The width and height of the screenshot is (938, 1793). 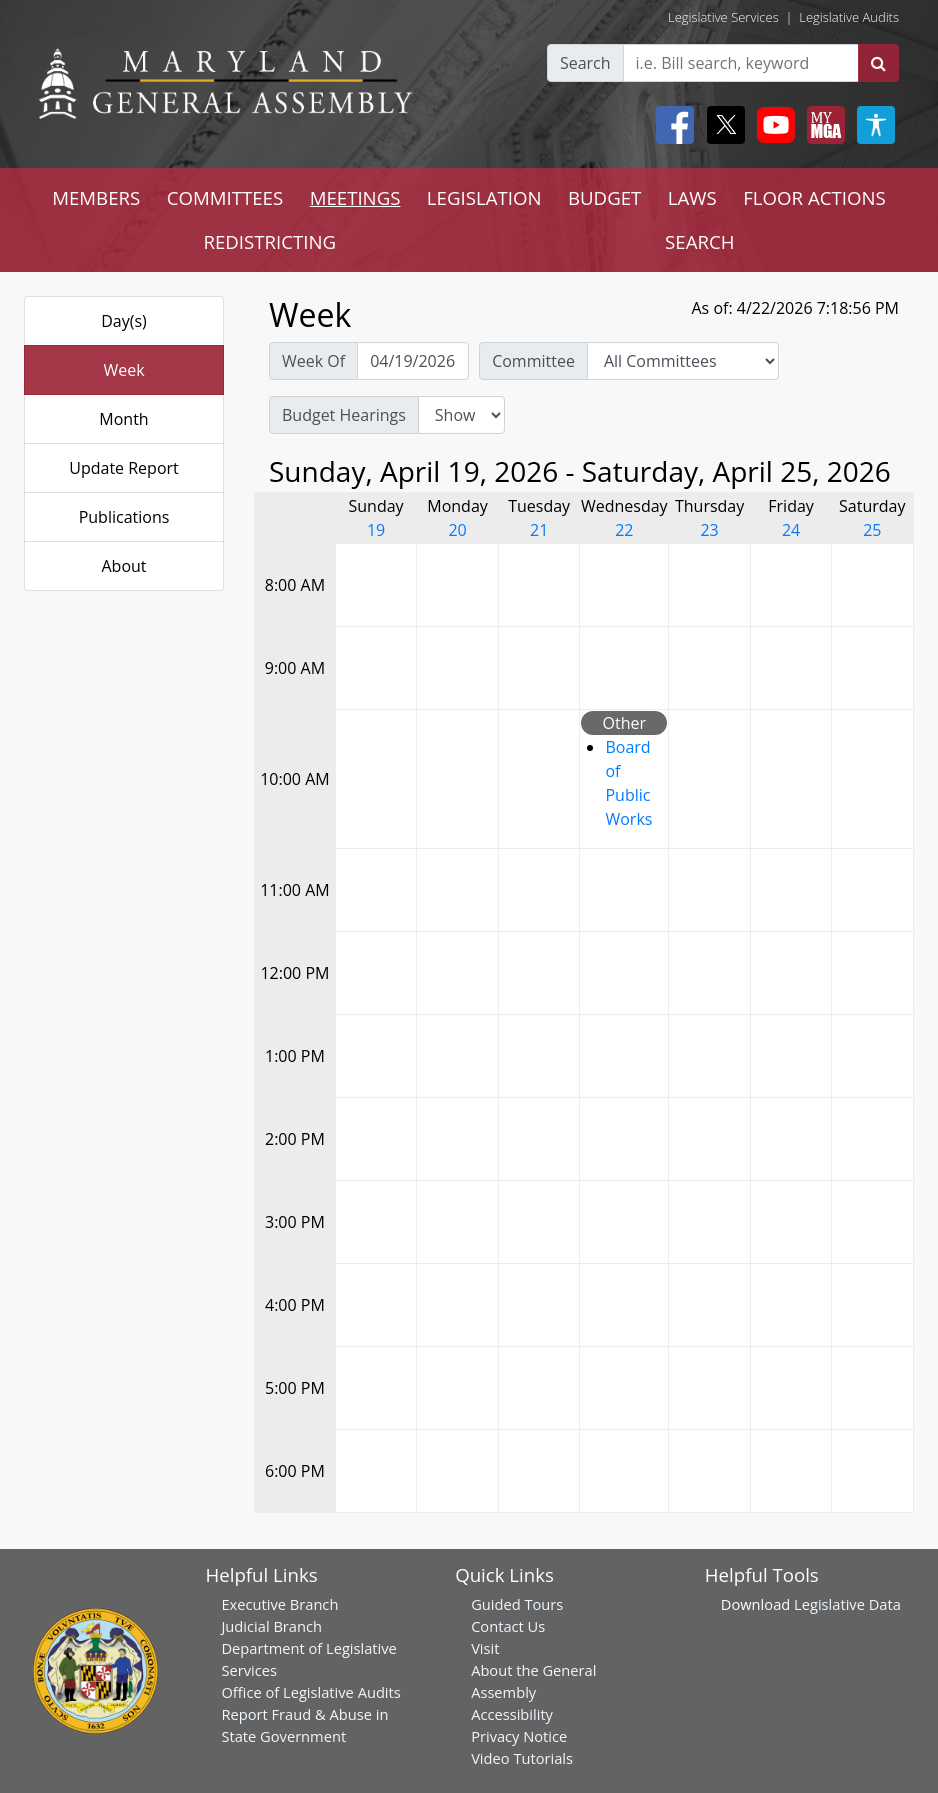 What do you see at coordinates (604, 197) in the screenshot?
I see `BUDGET` at bounding box center [604, 197].